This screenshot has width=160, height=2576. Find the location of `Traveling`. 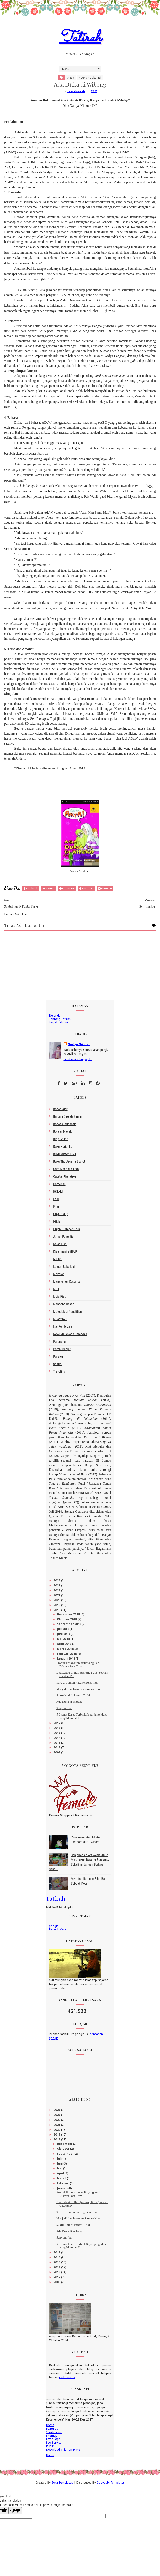

Traveling is located at coordinates (59, 1372).